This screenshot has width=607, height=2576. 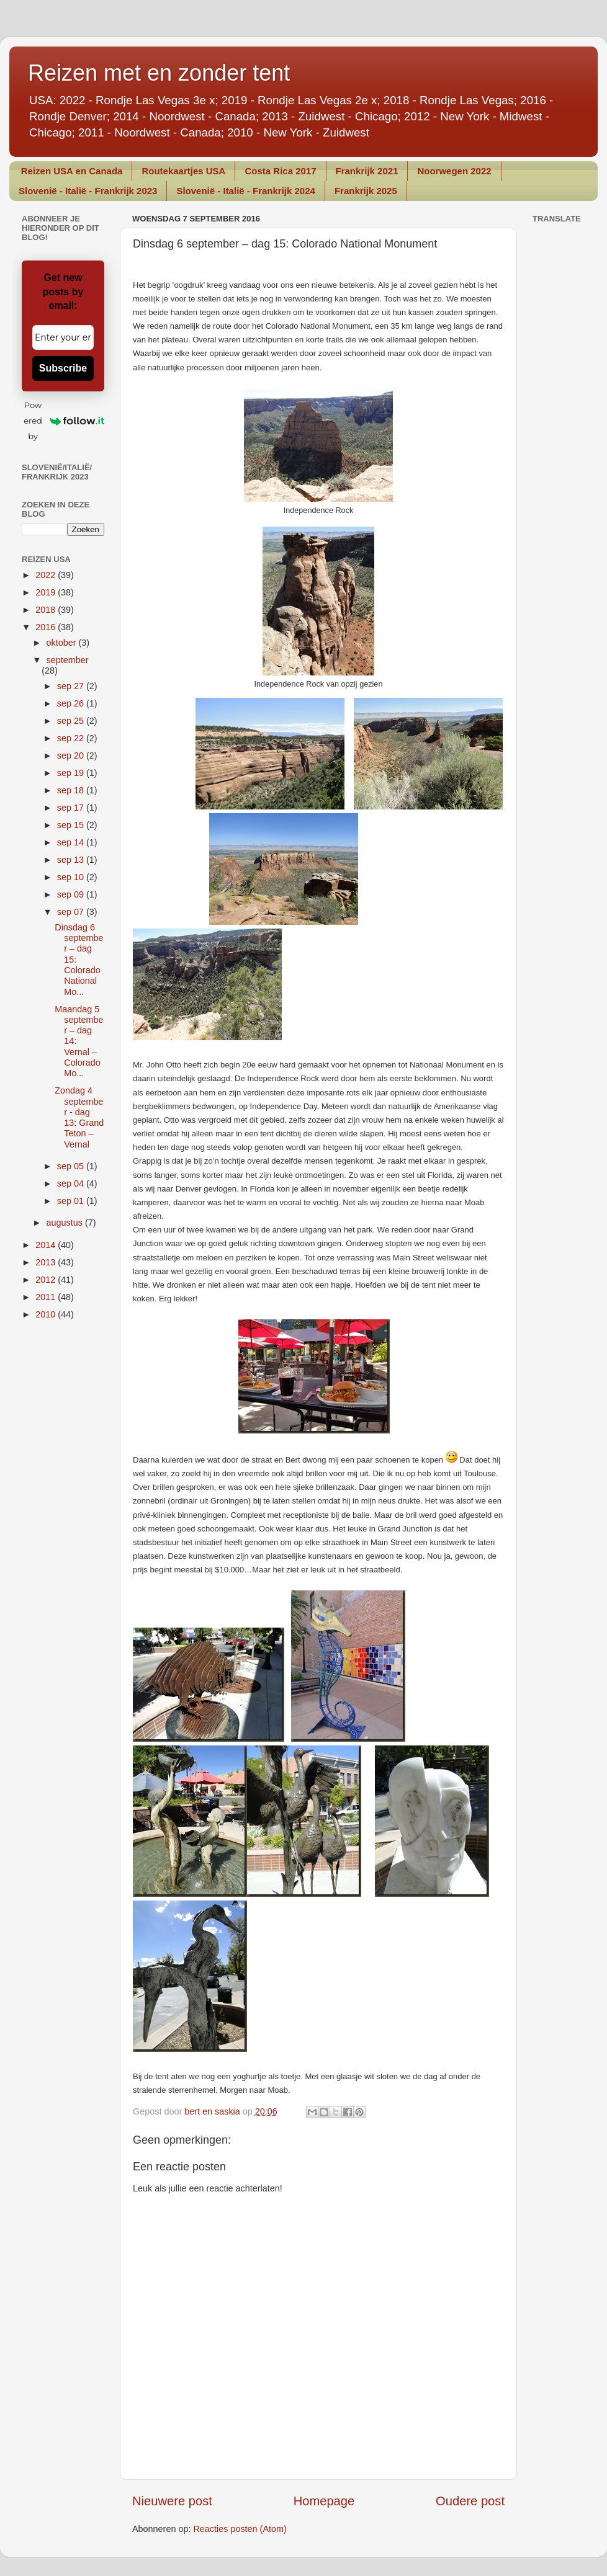 I want to click on 2010, so click(x=46, y=1314).